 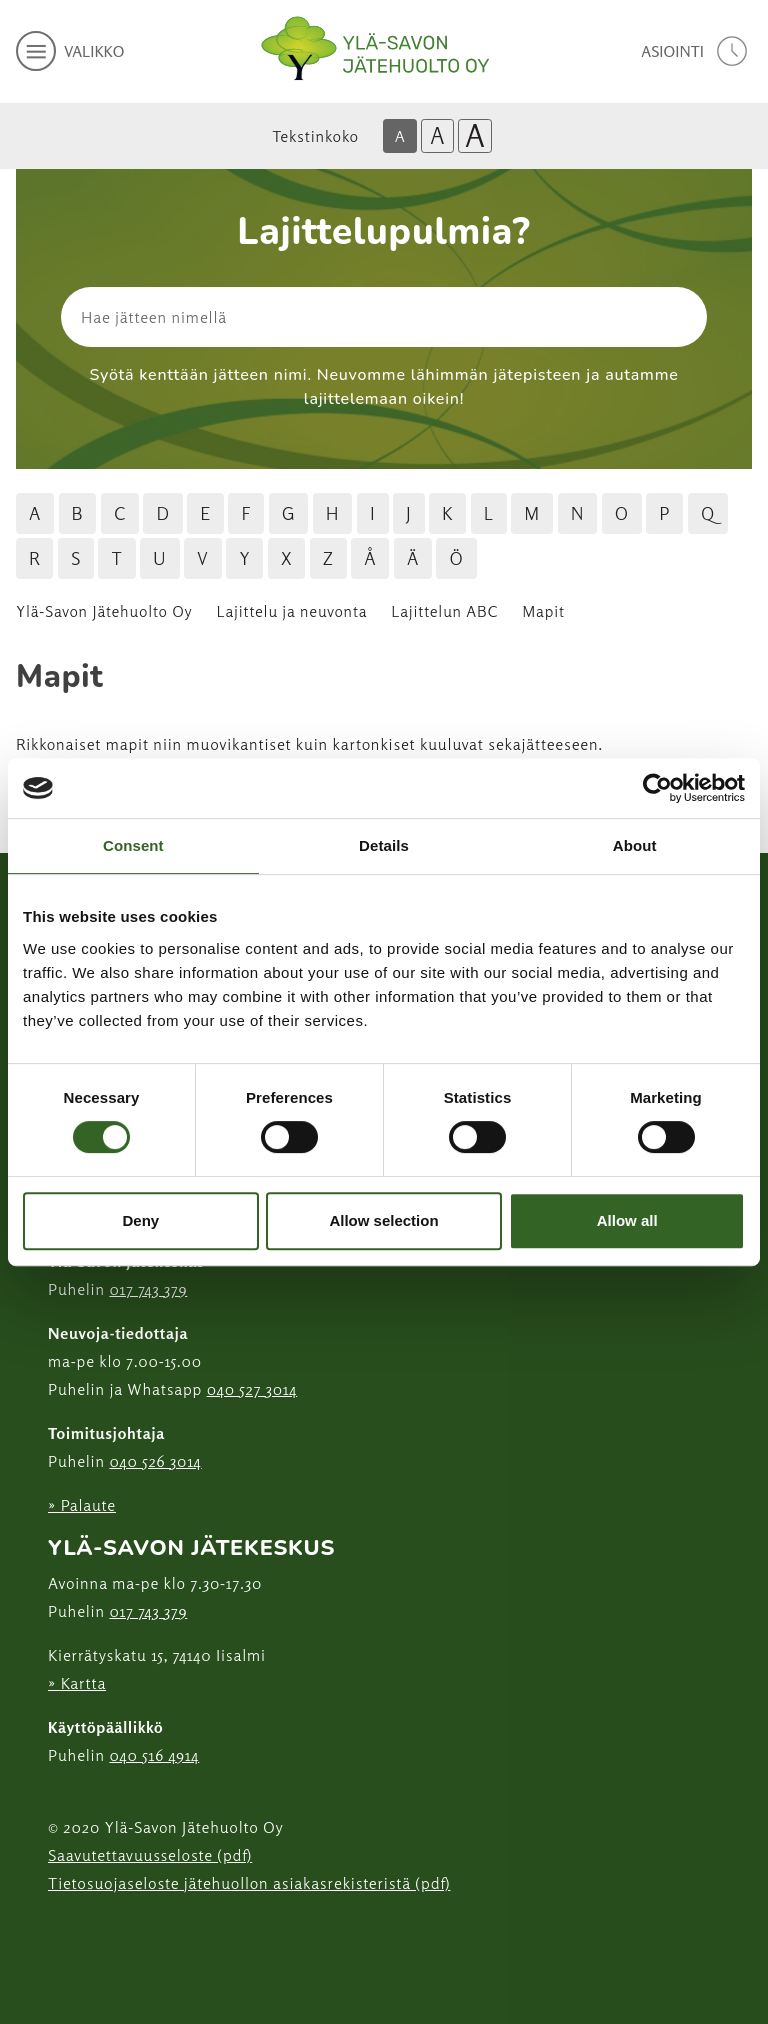 I want to click on 040 526 3014, so click(x=155, y=1461).